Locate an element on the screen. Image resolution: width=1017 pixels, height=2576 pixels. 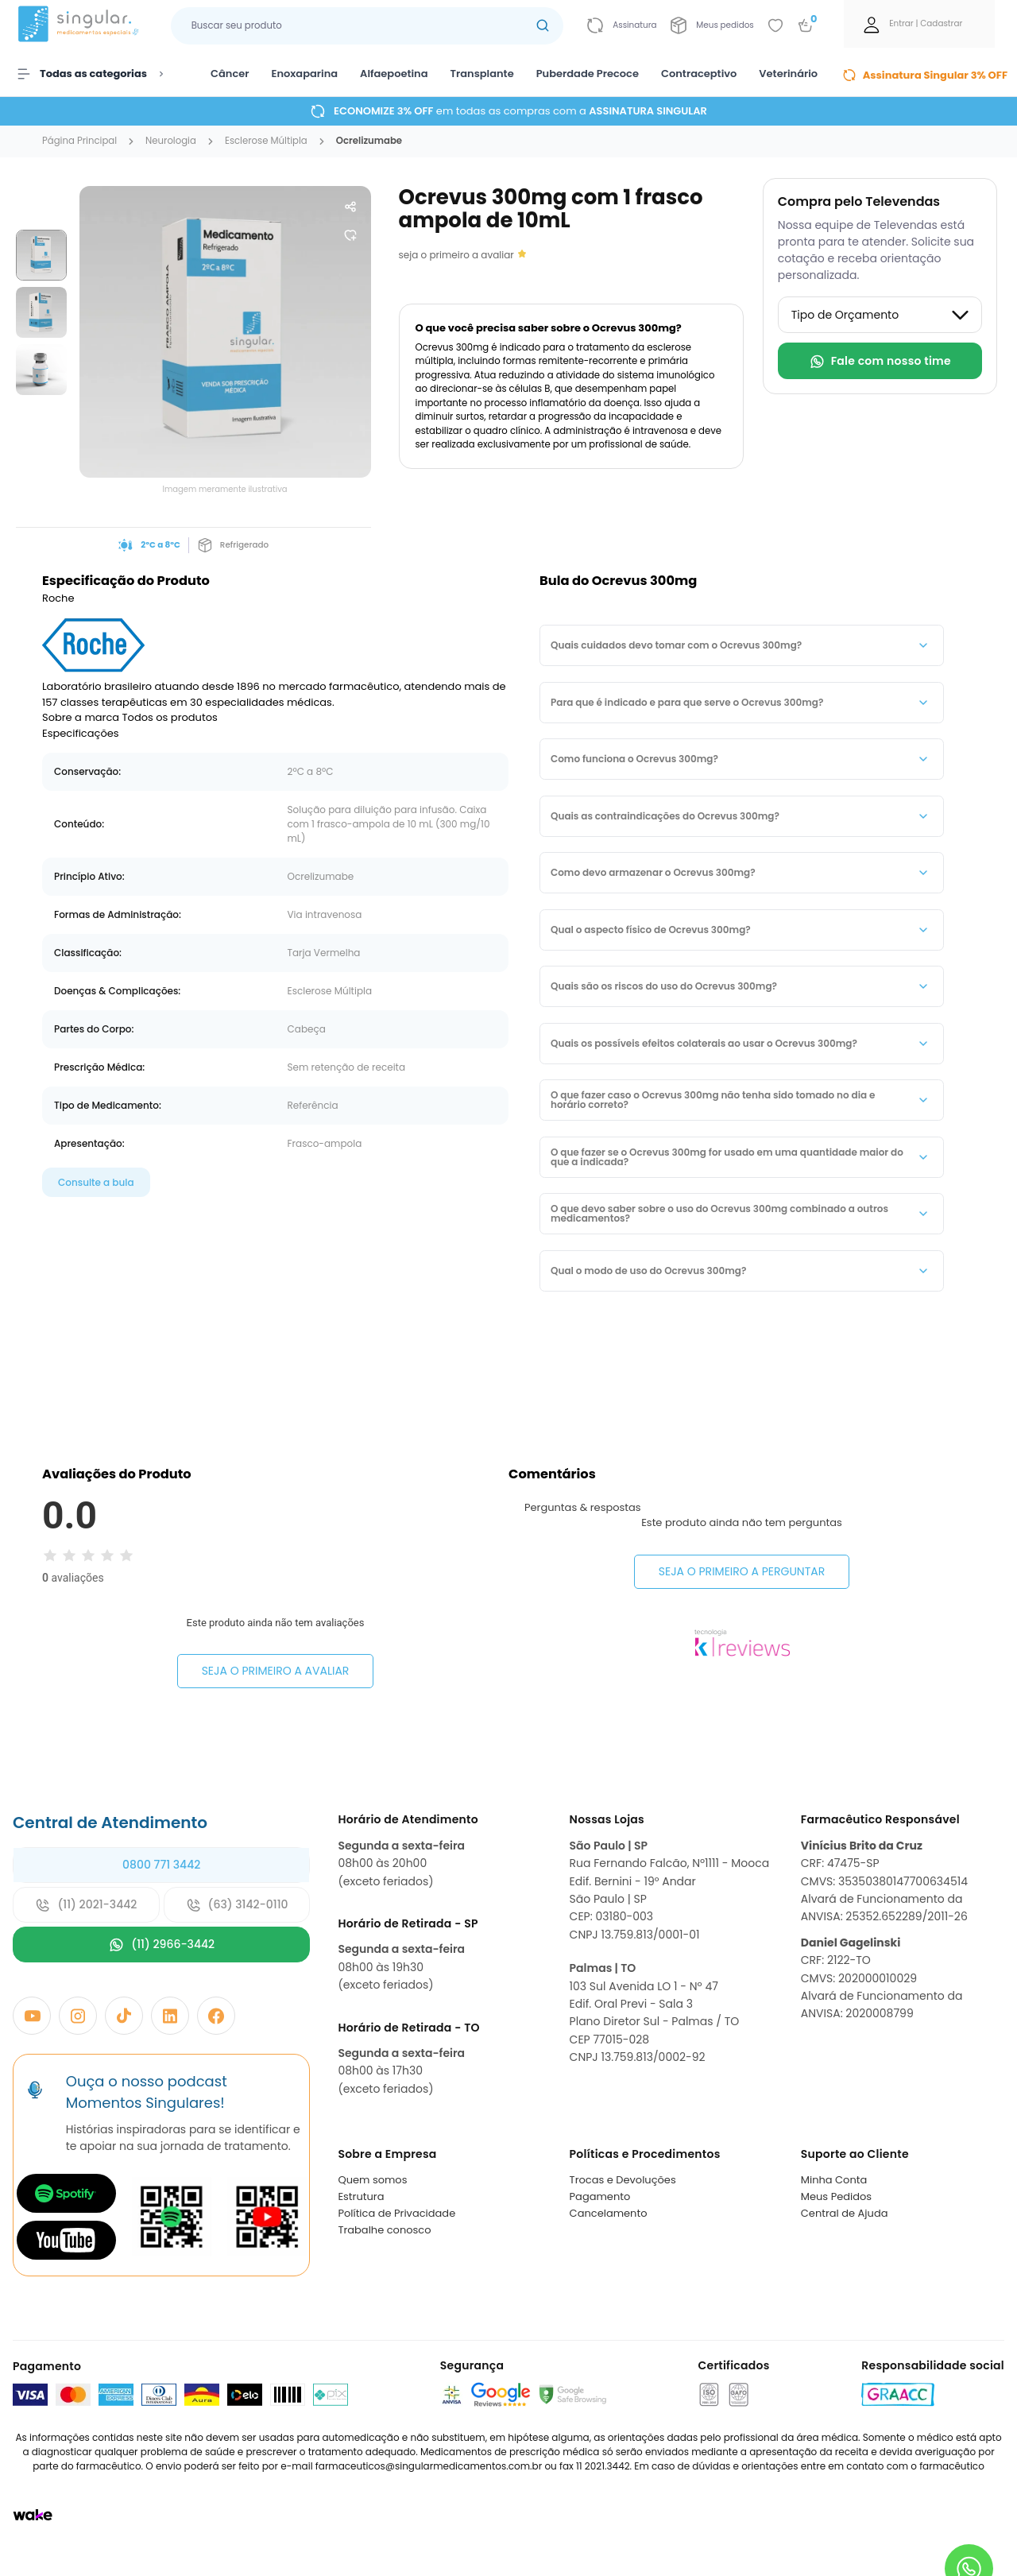
[Botão buscar] is located at coordinates (543, 26).